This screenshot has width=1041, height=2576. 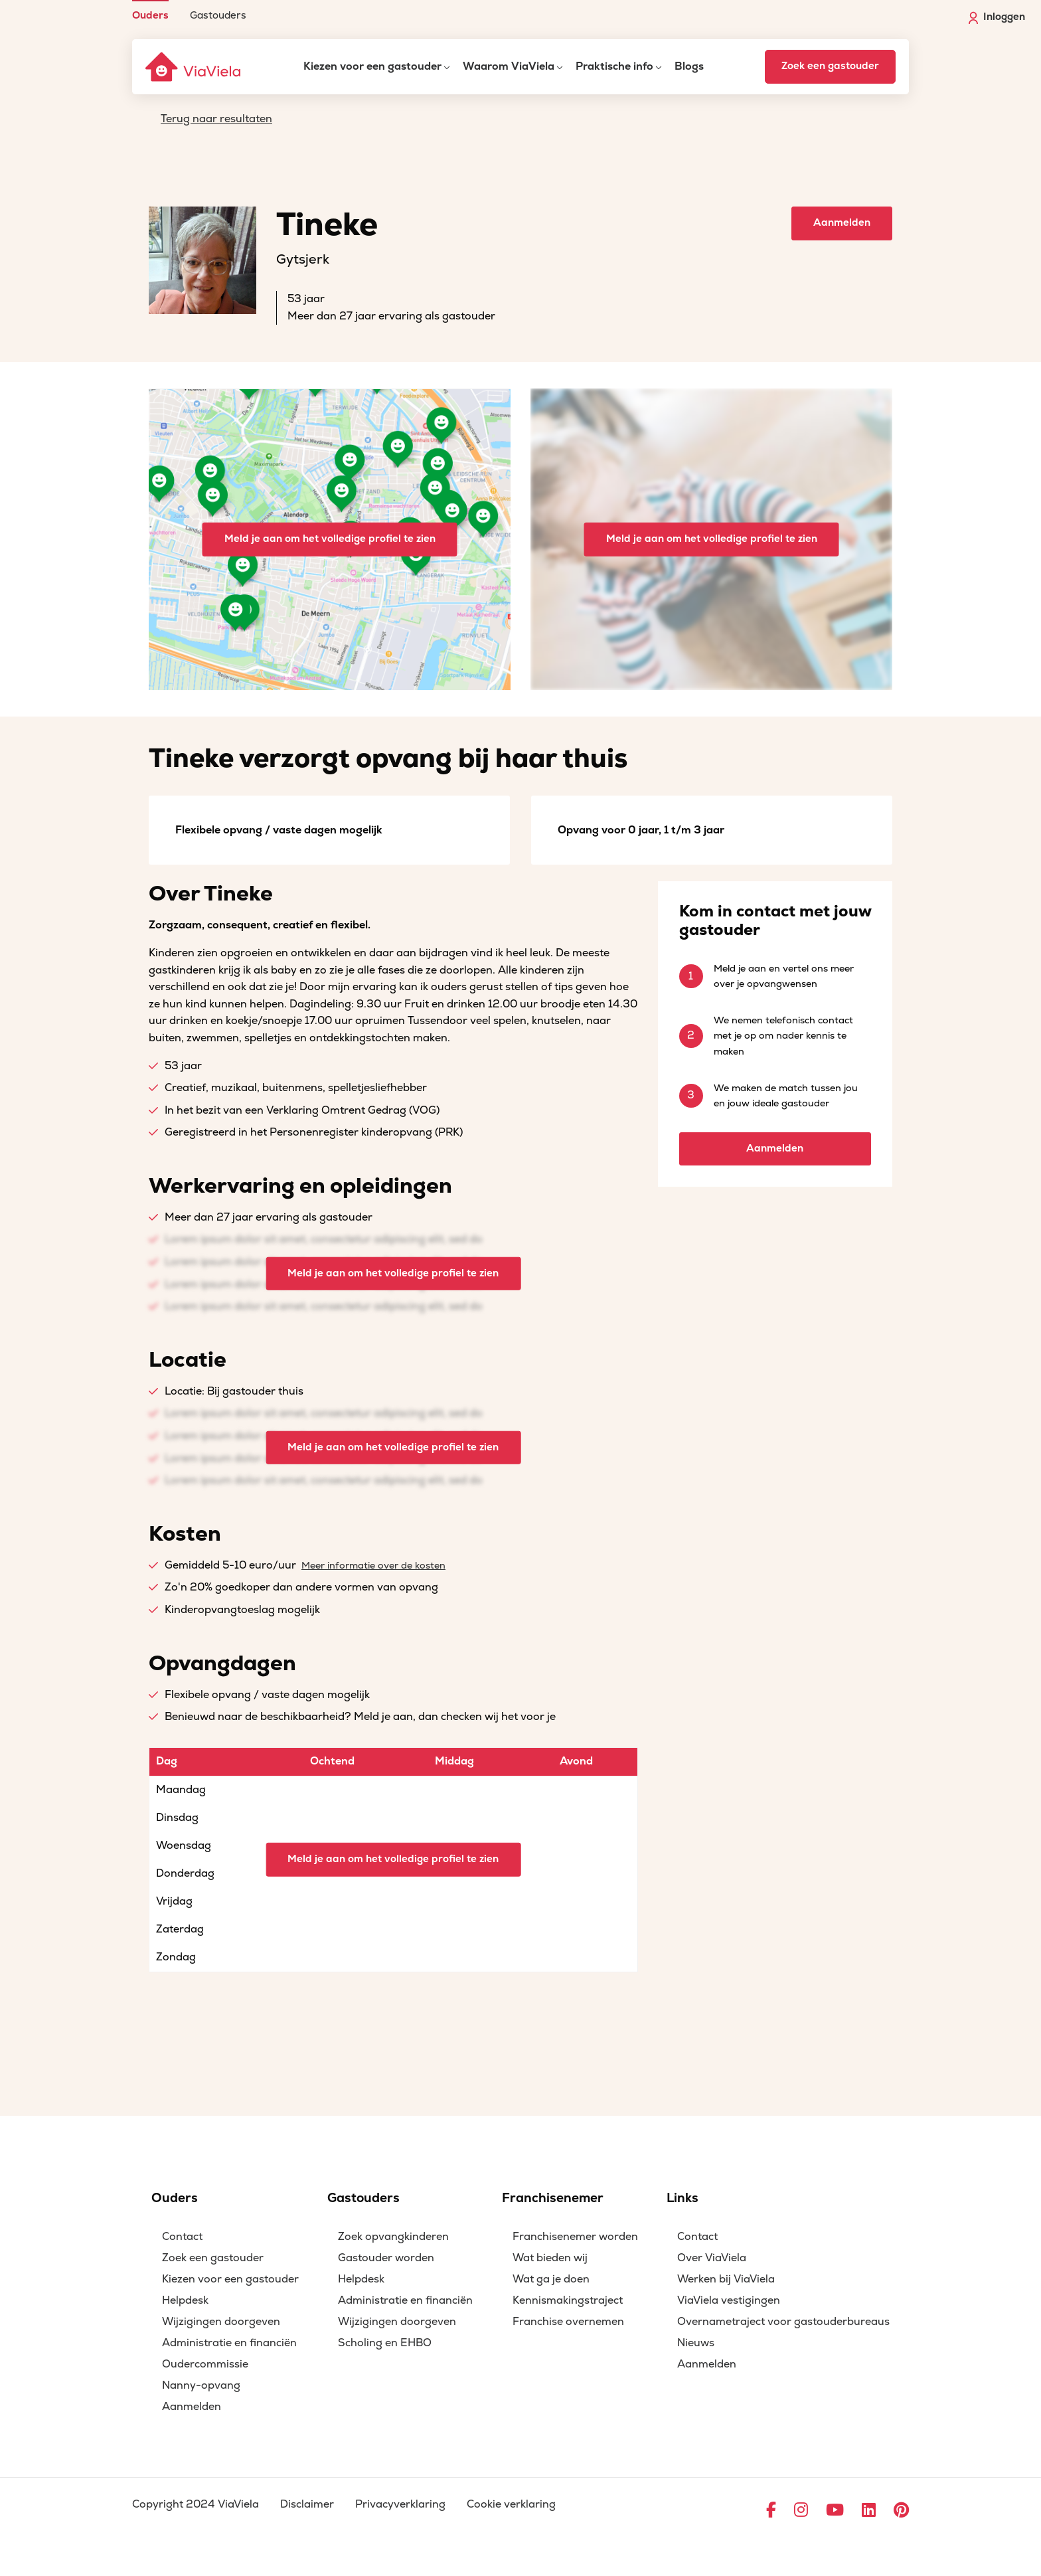 What do you see at coordinates (373, 1565) in the screenshot?
I see `Meer informatie over de kosten` at bounding box center [373, 1565].